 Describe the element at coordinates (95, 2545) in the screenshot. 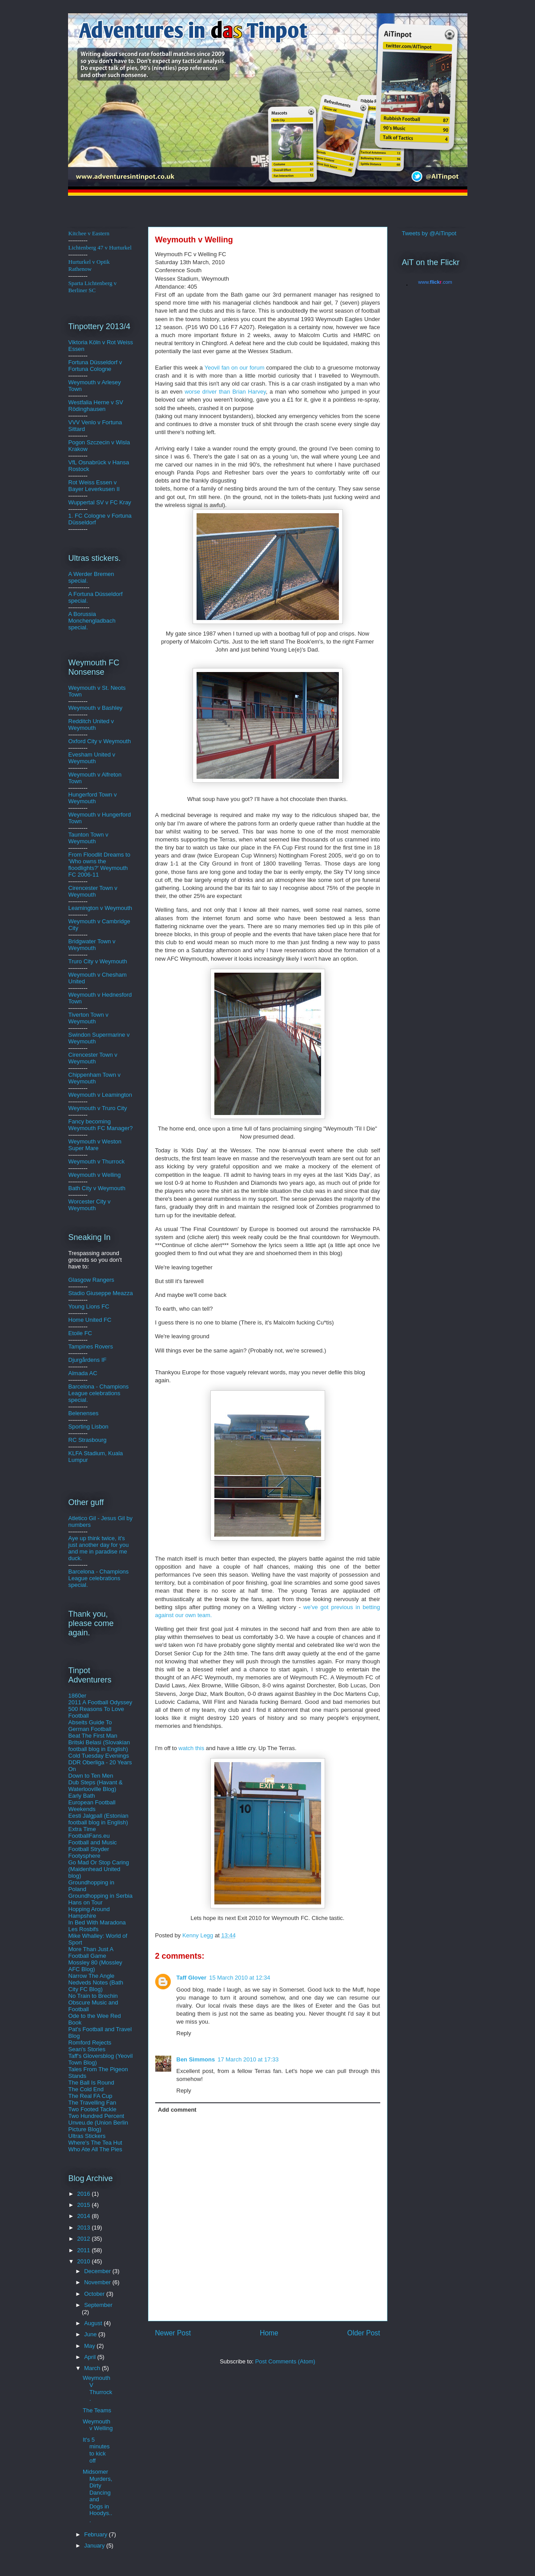

I see `January` at that location.